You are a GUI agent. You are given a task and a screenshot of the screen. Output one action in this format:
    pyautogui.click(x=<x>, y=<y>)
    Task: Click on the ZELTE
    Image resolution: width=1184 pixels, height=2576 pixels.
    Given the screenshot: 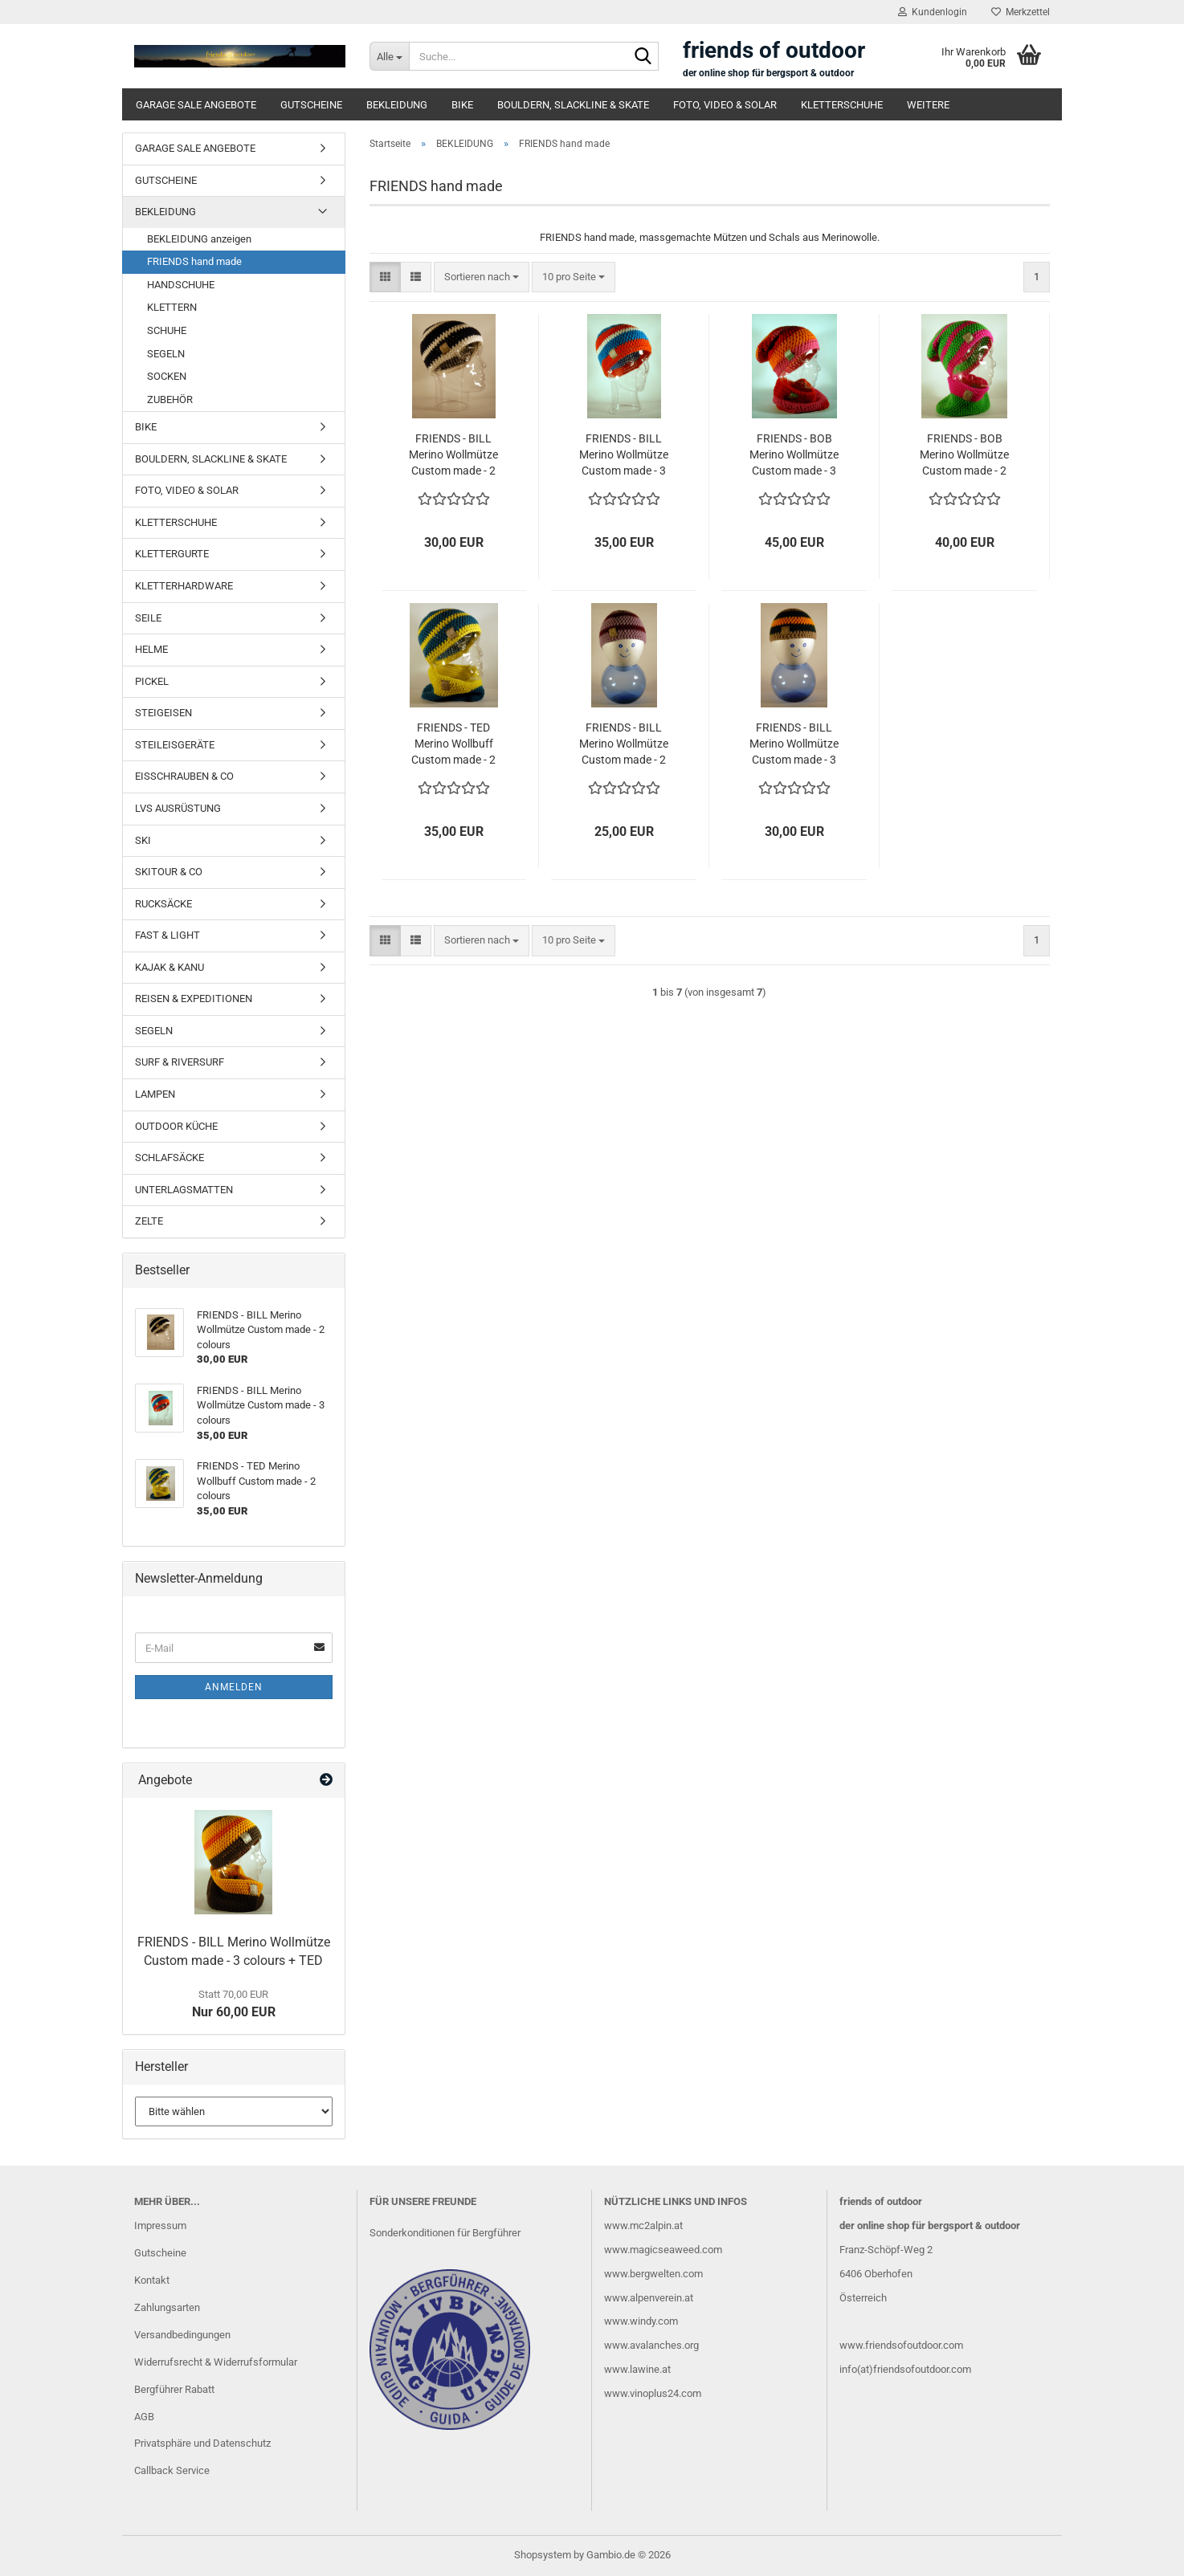 What is the action you would take?
    pyautogui.click(x=149, y=1221)
    